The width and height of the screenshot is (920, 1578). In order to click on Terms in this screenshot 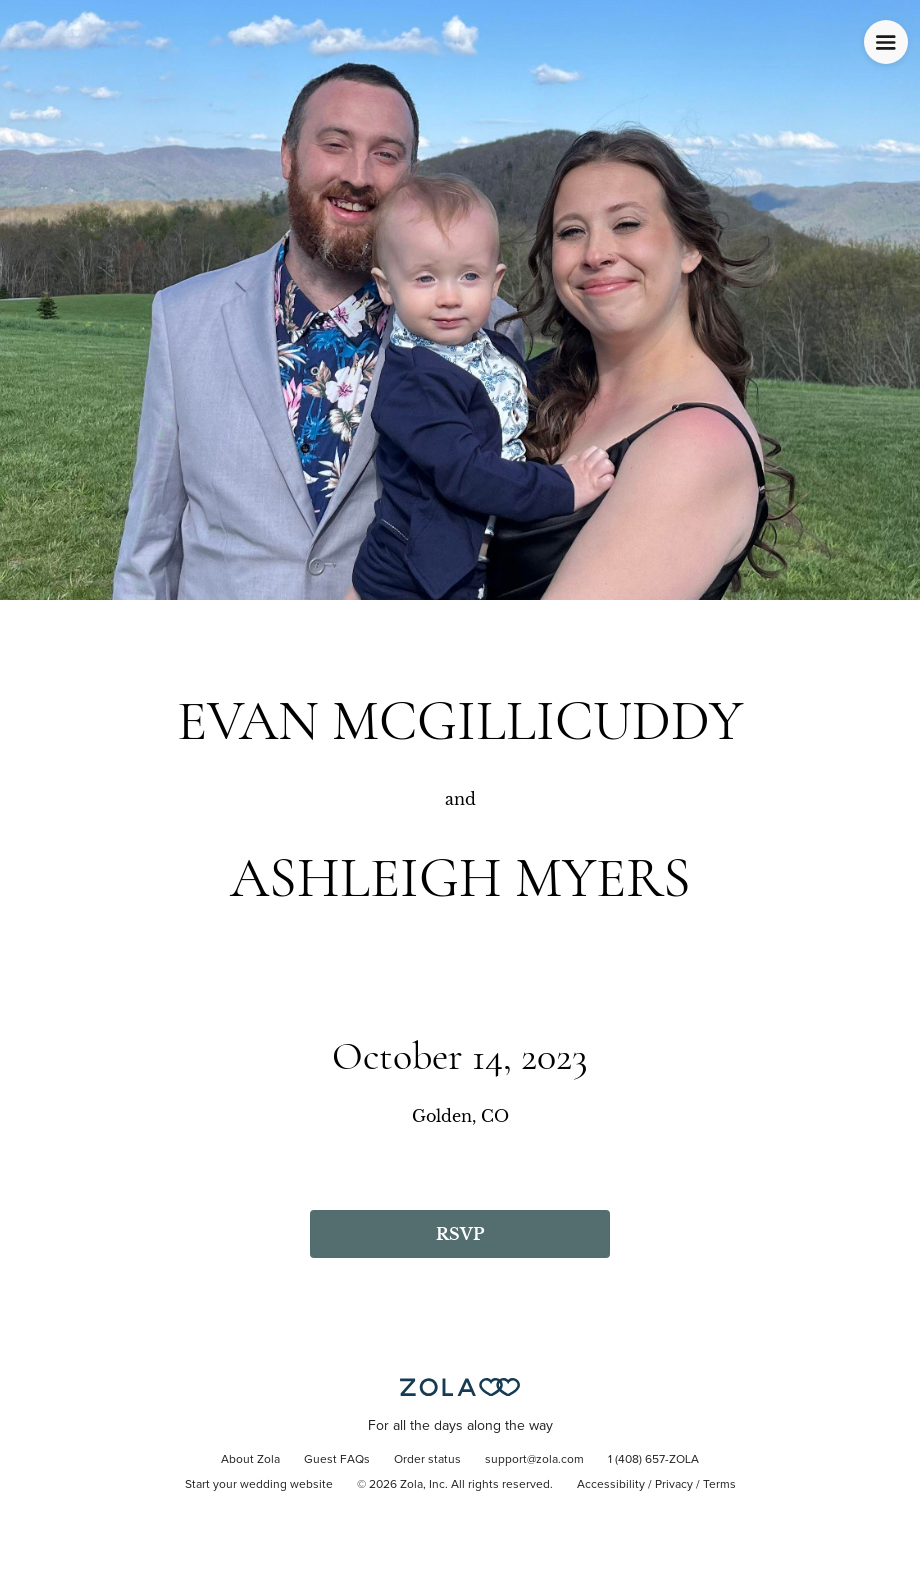, I will do `click(719, 1485)`.